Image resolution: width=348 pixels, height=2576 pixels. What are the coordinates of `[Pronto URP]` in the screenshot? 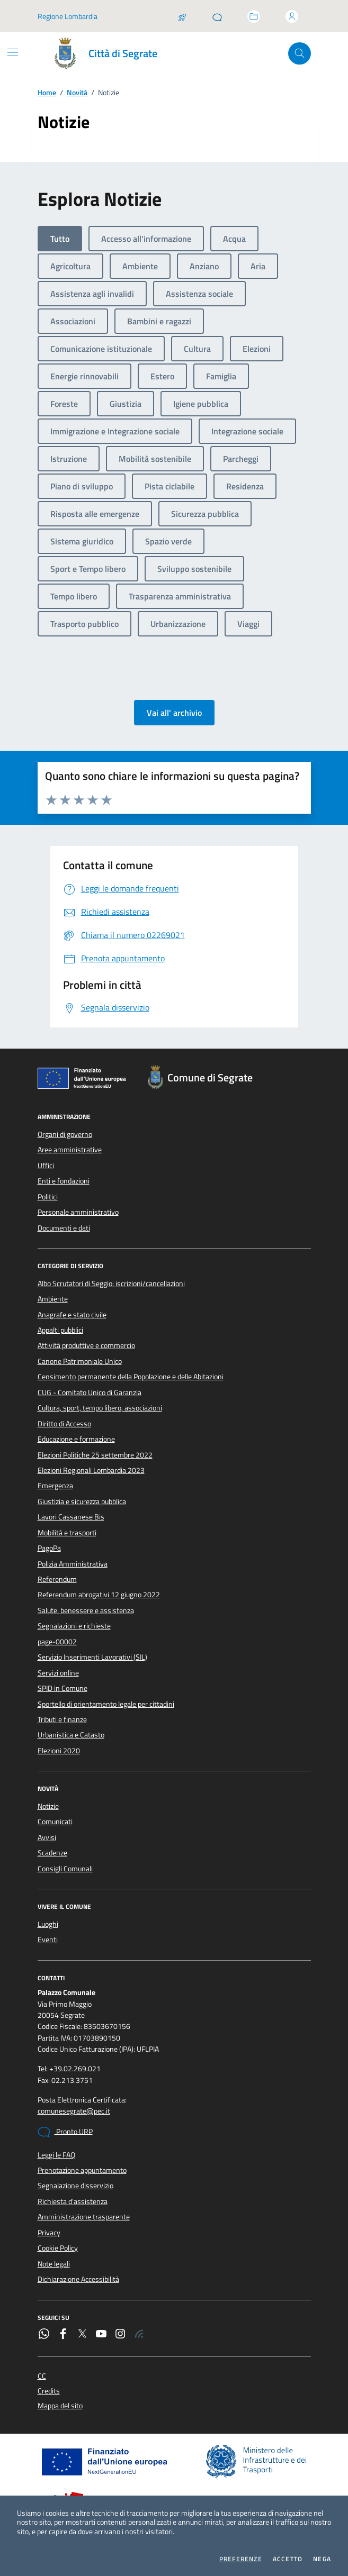 It's located at (217, 16).